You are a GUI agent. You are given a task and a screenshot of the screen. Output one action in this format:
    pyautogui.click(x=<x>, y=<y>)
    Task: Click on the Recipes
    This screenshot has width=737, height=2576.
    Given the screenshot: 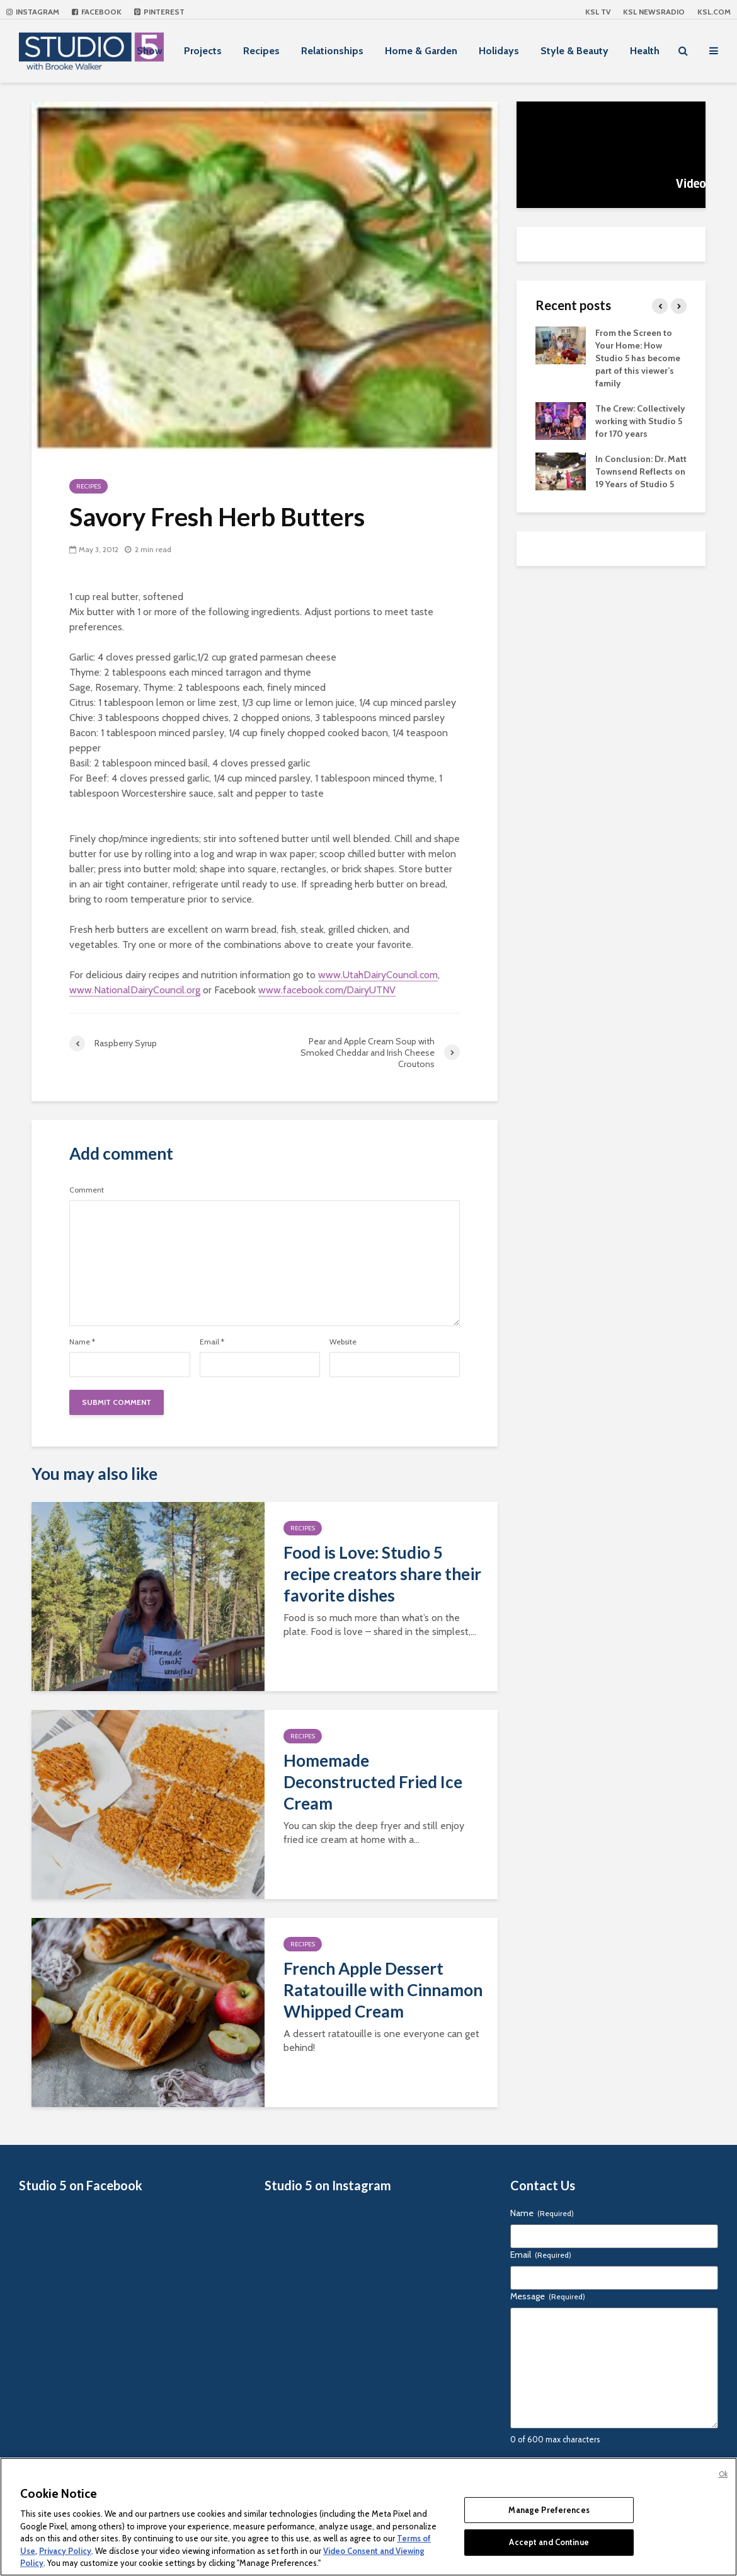 What is the action you would take?
    pyautogui.click(x=261, y=51)
    